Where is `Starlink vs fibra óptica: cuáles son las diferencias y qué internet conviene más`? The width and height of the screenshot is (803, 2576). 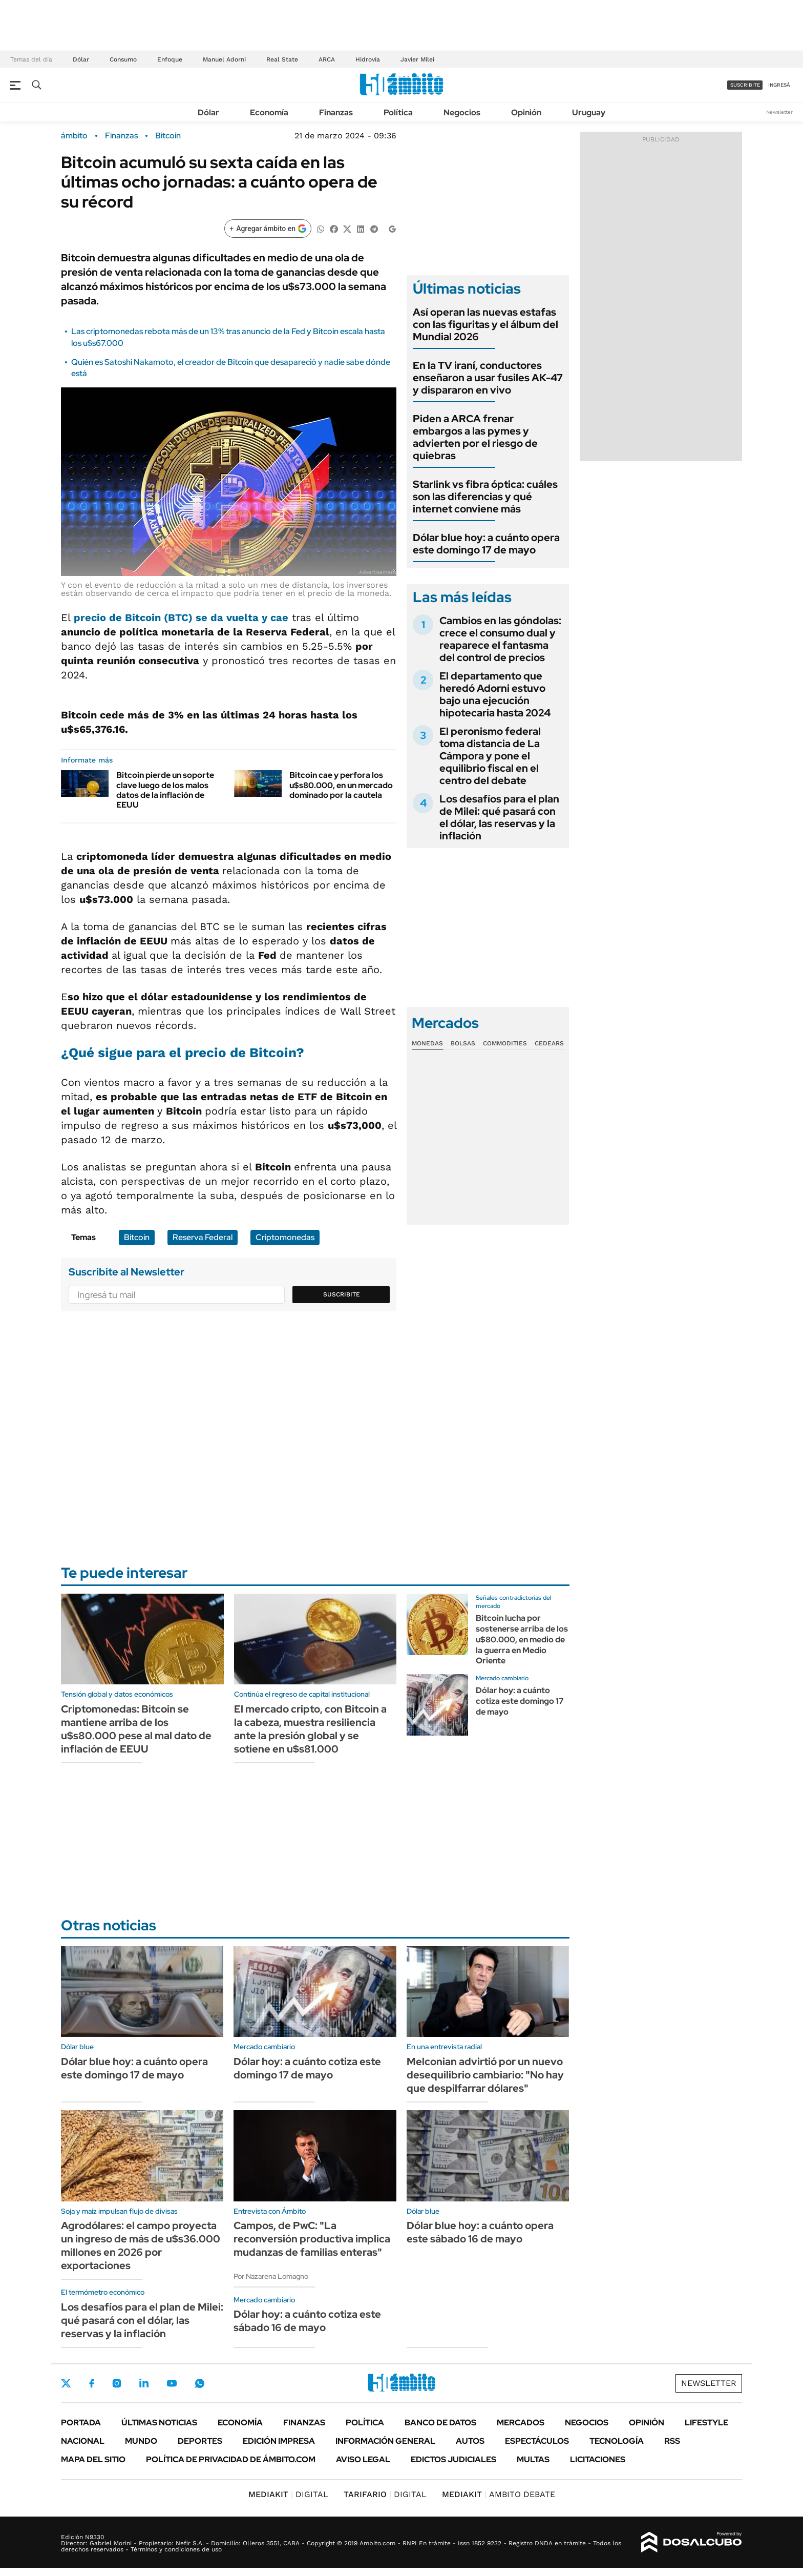 Starlink vs fibra óptica: cuáles son las diferencias y qué internet conviene más is located at coordinates (485, 497).